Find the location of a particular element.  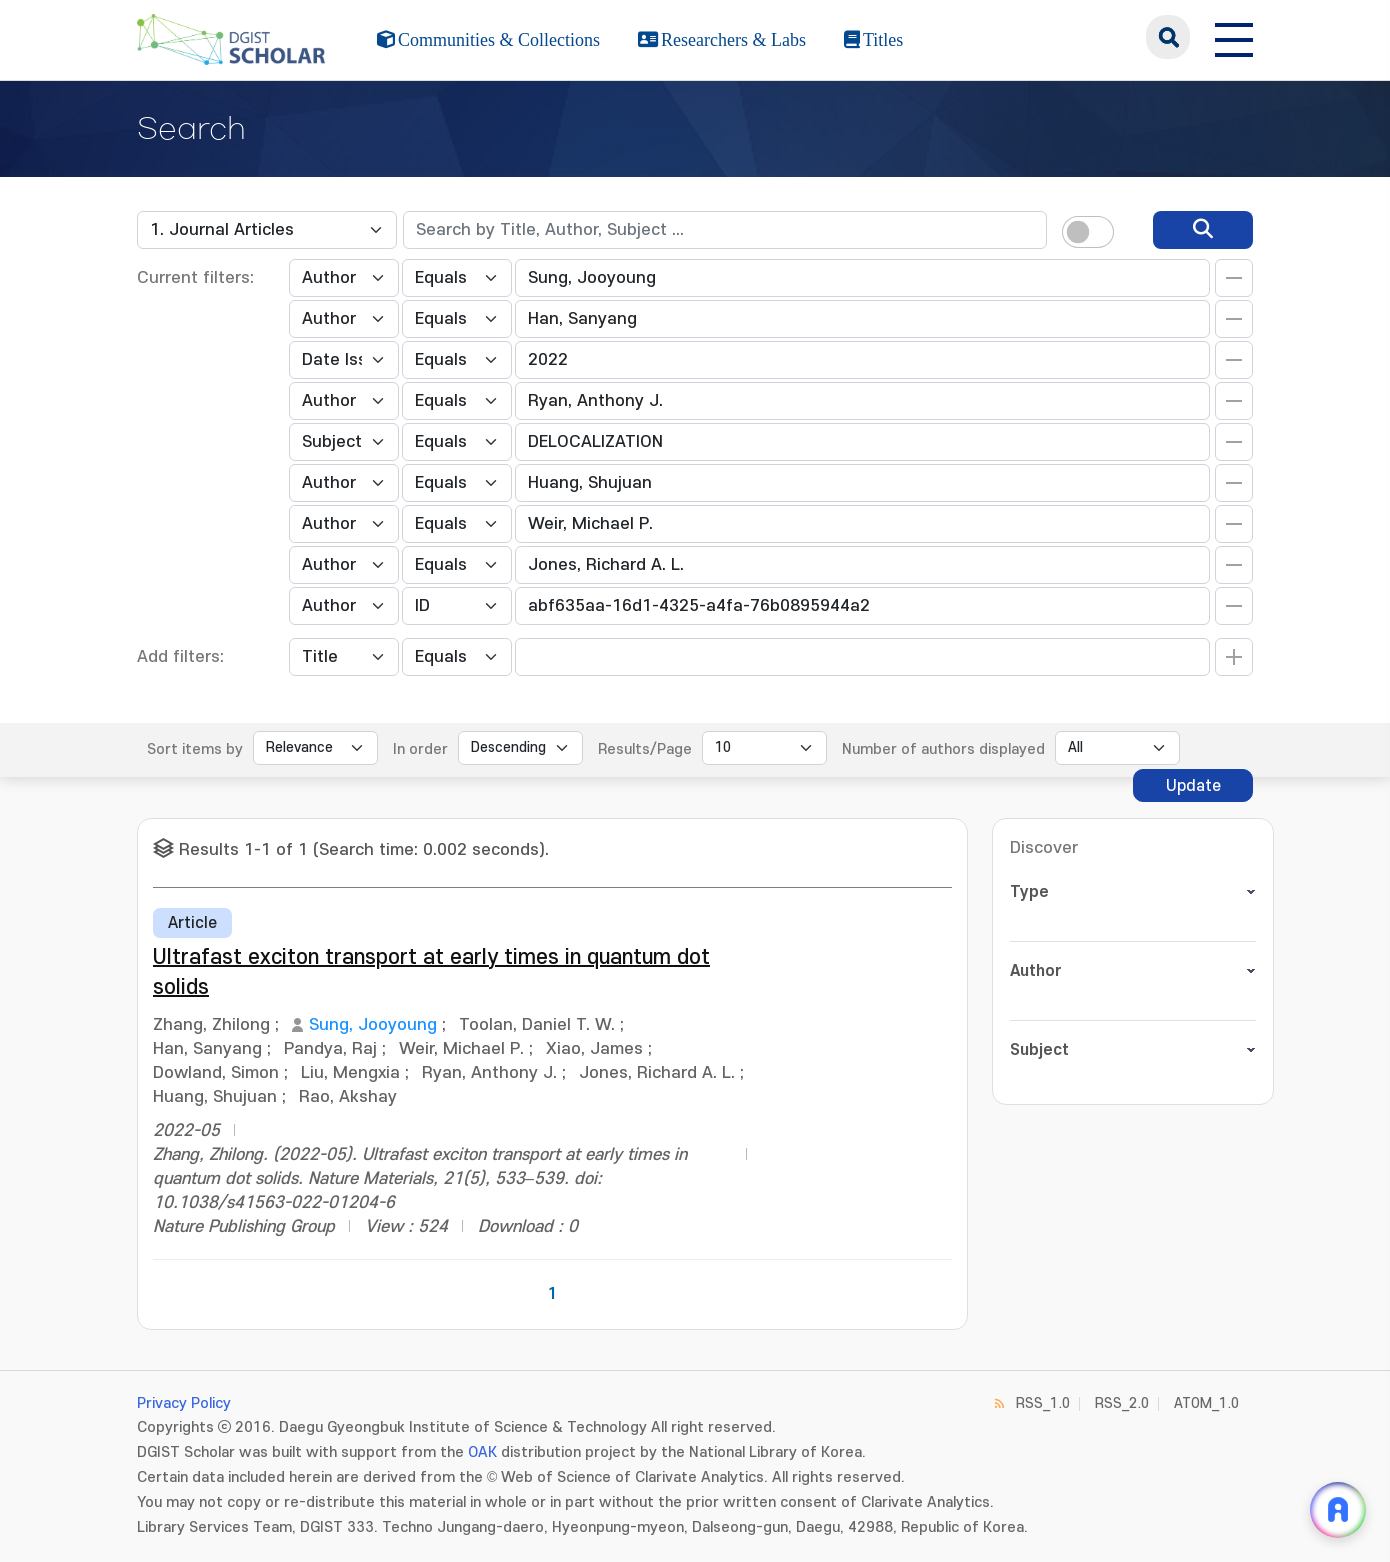

Sung, Jooyoung is located at coordinates (373, 1025).